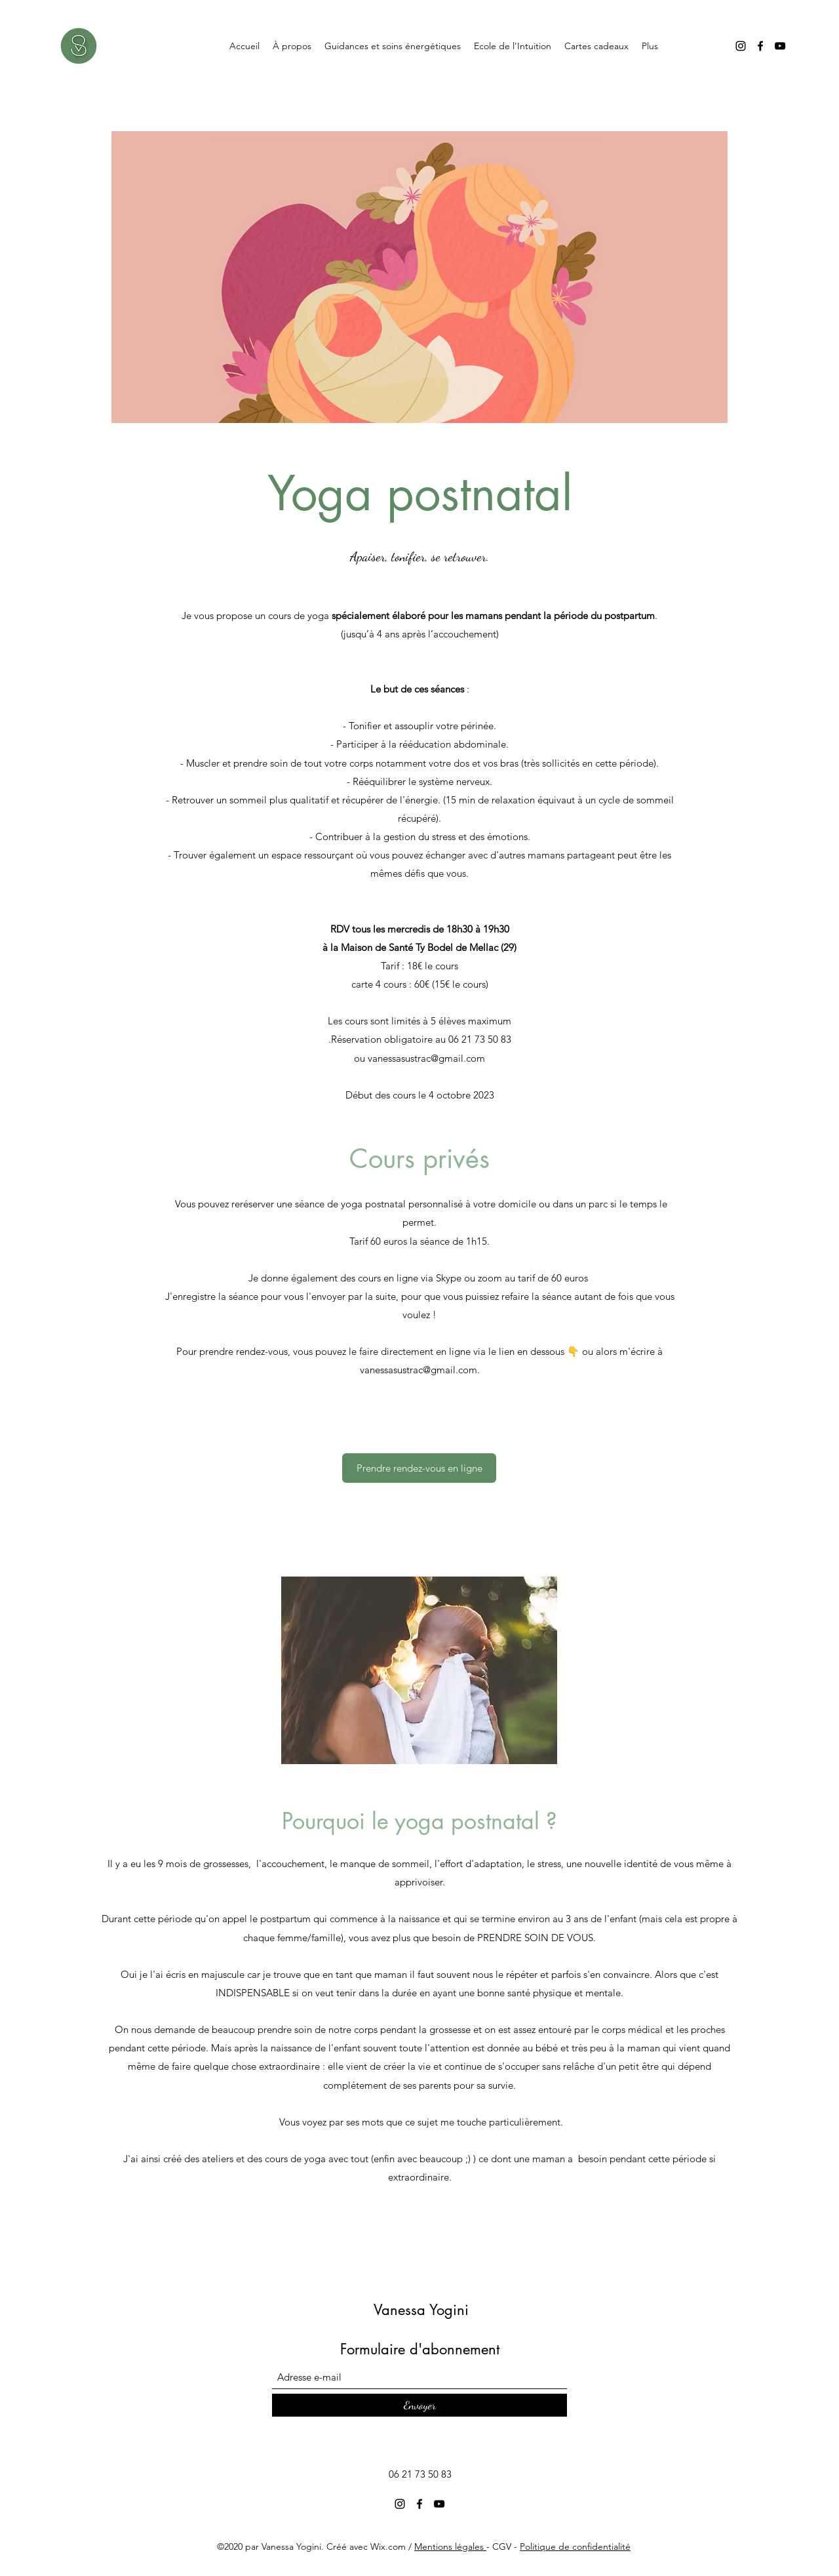  I want to click on vanessasustrac@gmail.com, so click(426, 1058).